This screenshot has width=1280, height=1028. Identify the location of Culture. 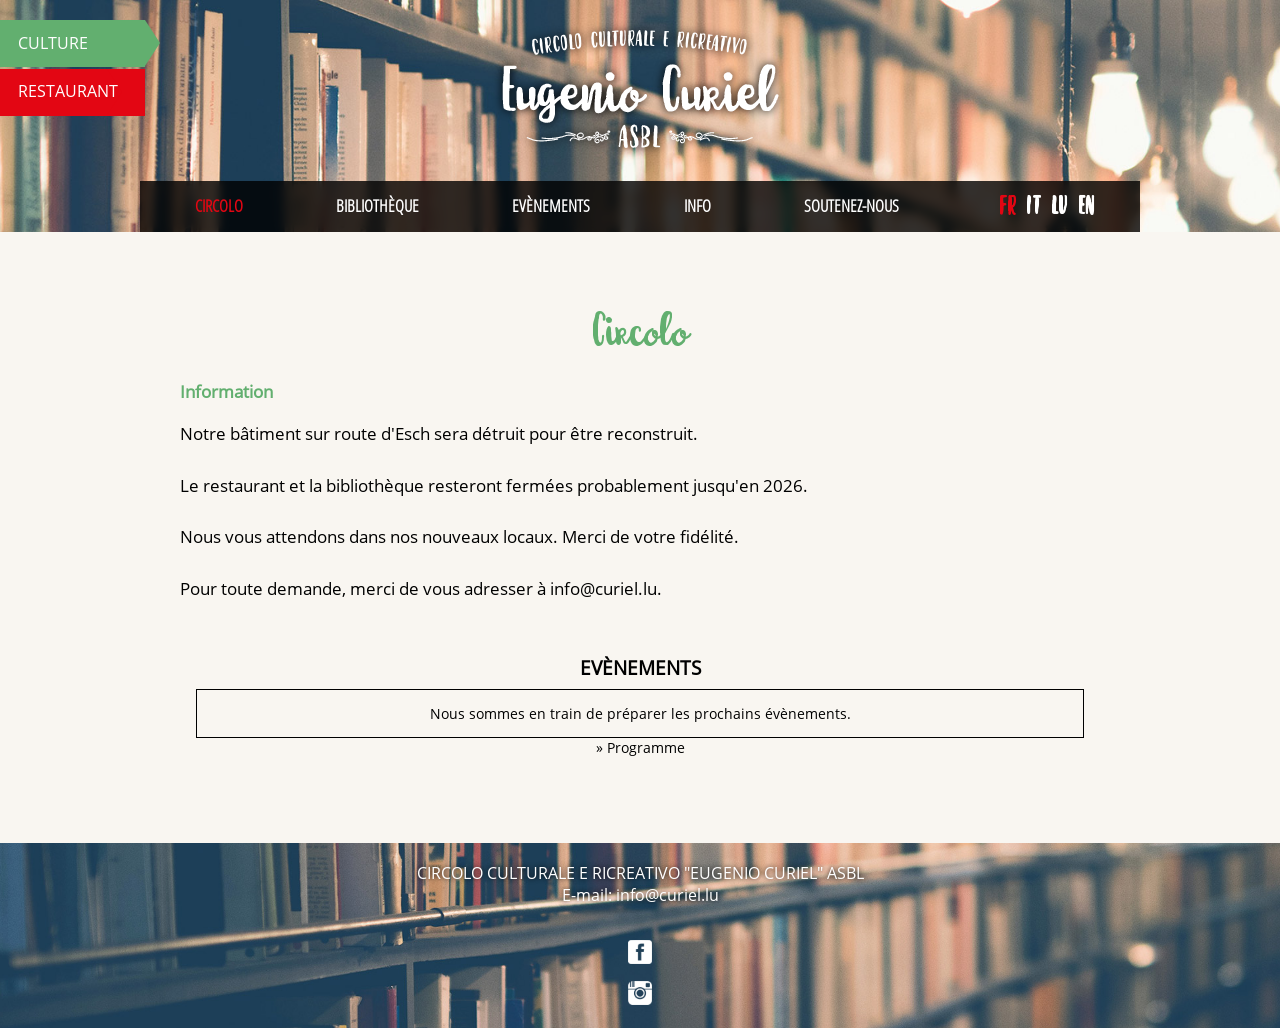
(53, 43).